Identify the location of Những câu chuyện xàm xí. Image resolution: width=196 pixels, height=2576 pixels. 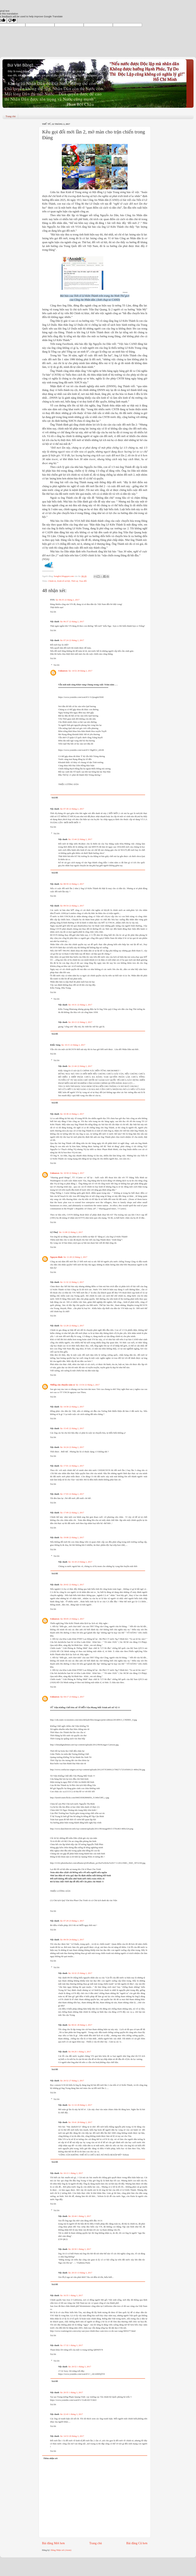
(62, 1384).